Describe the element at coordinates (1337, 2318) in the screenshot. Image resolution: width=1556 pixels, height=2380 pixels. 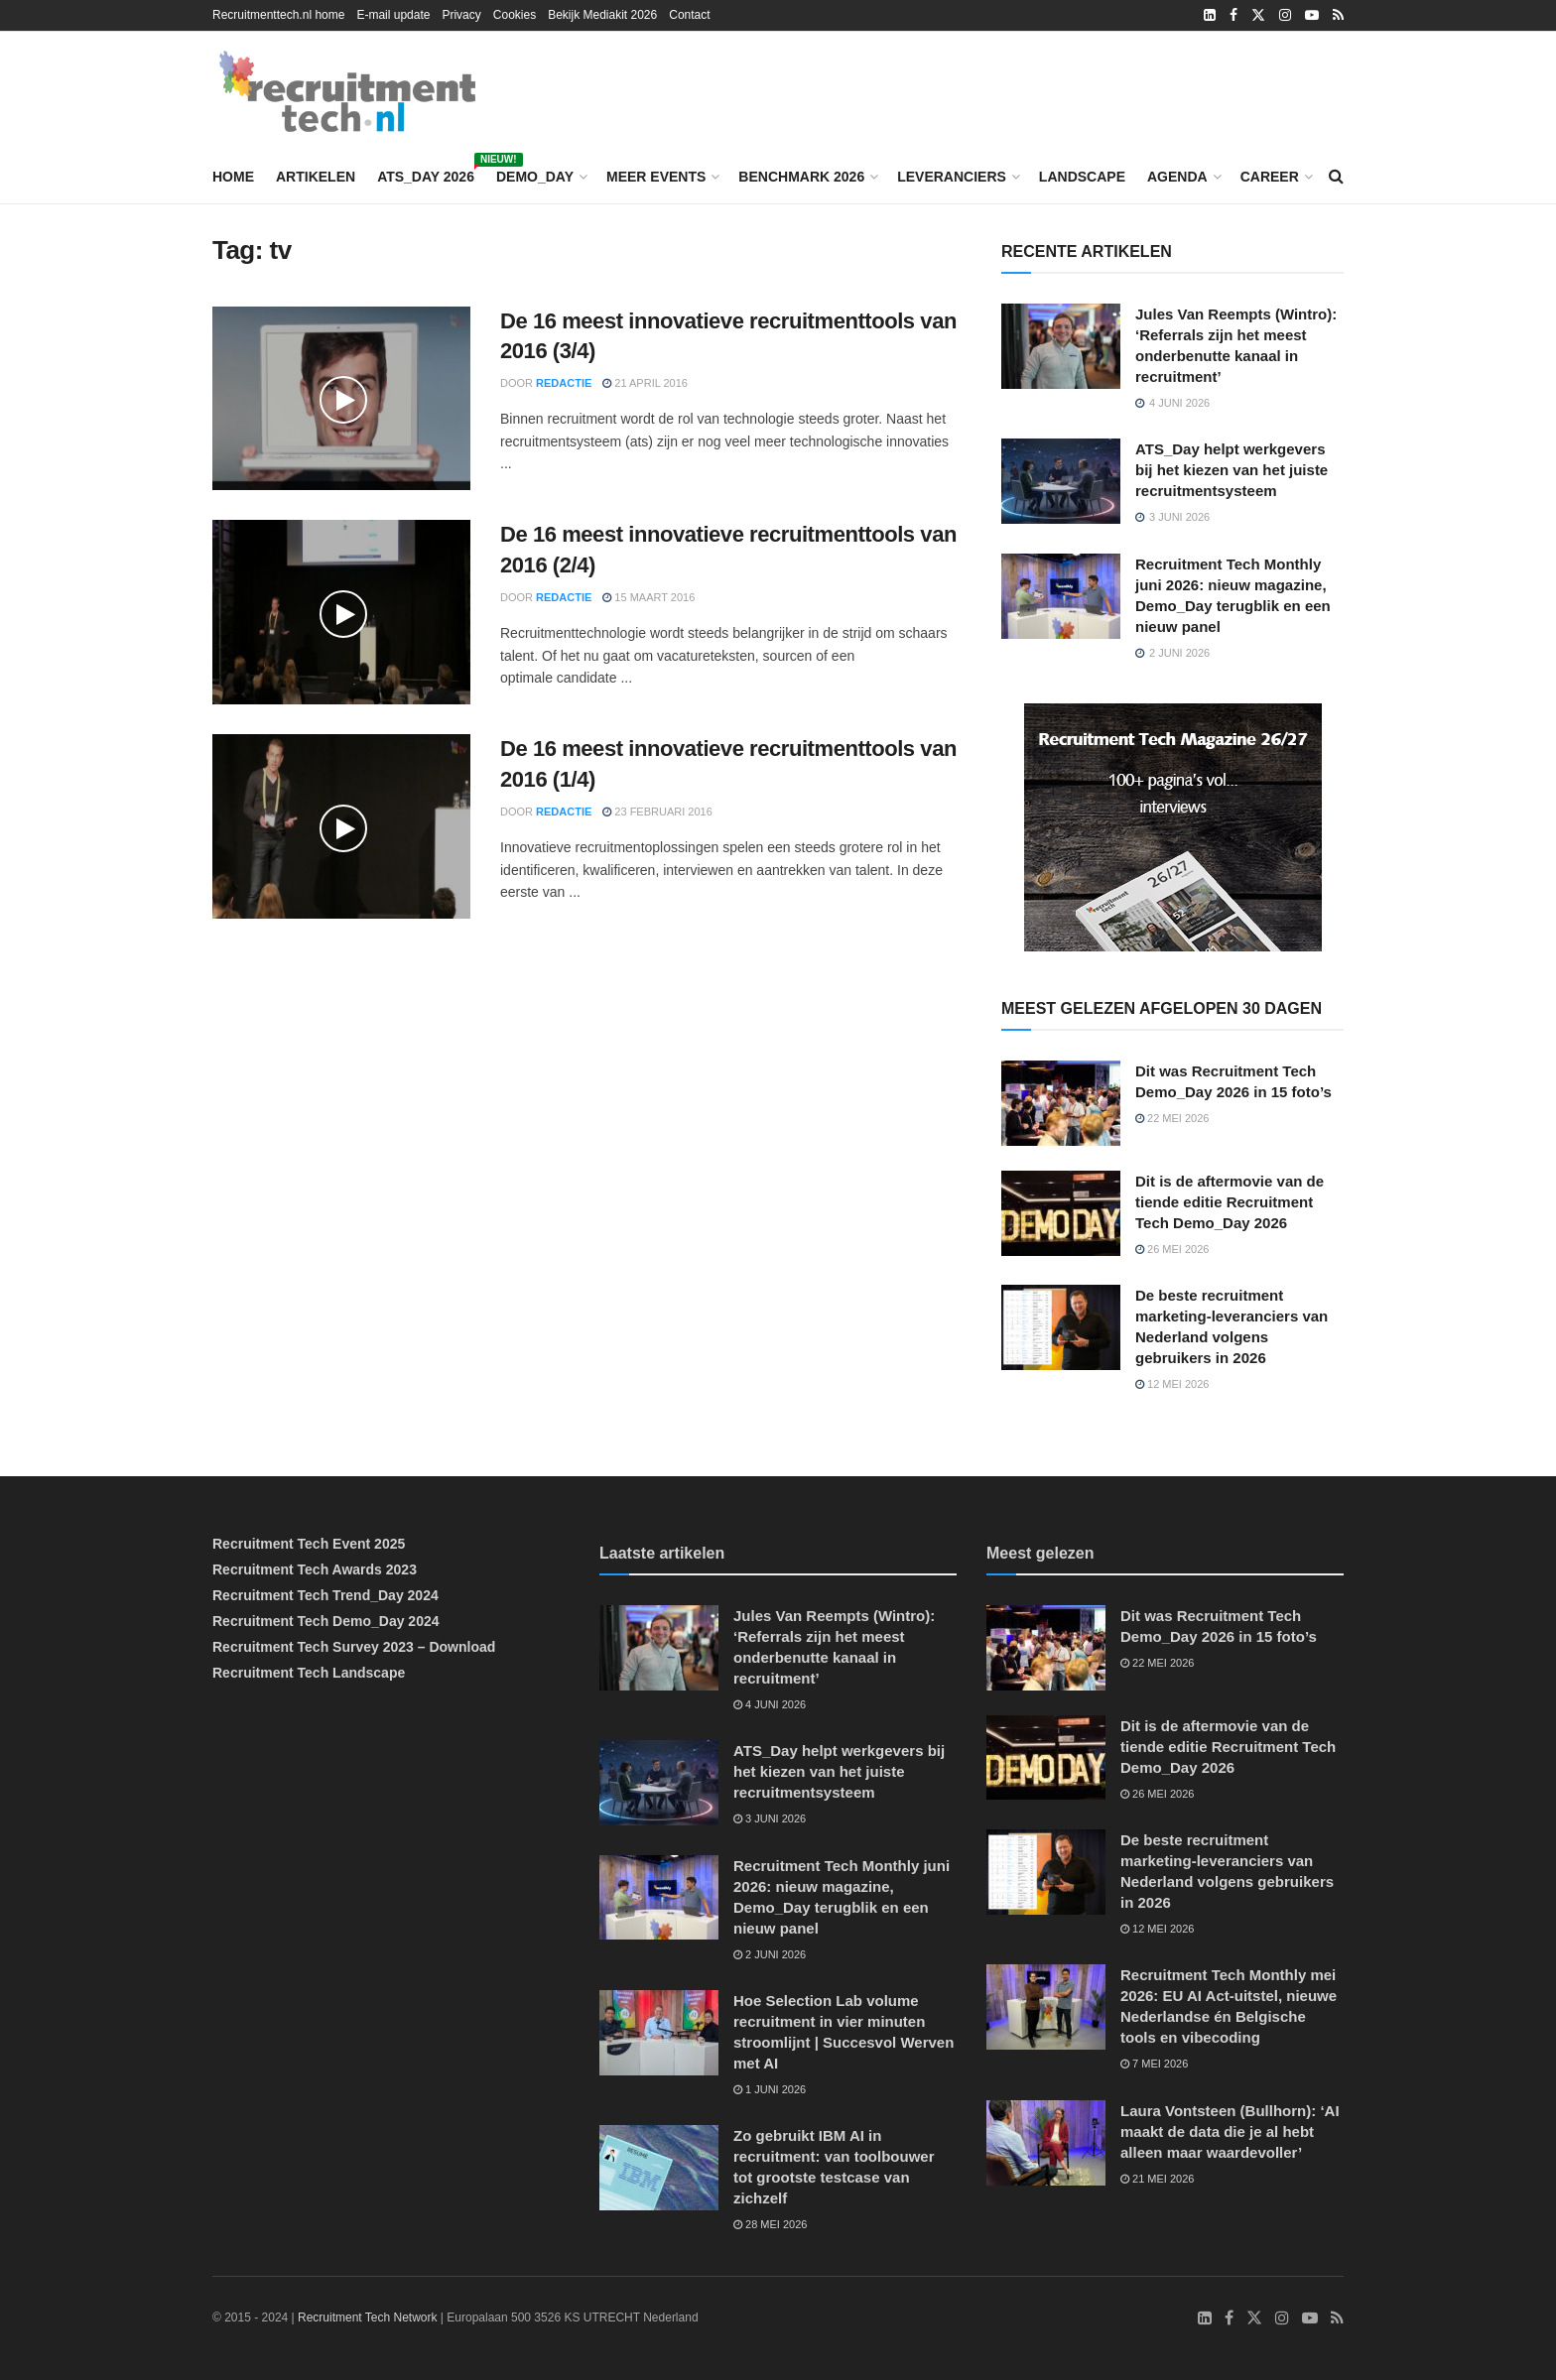
I see `[Find us on RSS]` at that location.